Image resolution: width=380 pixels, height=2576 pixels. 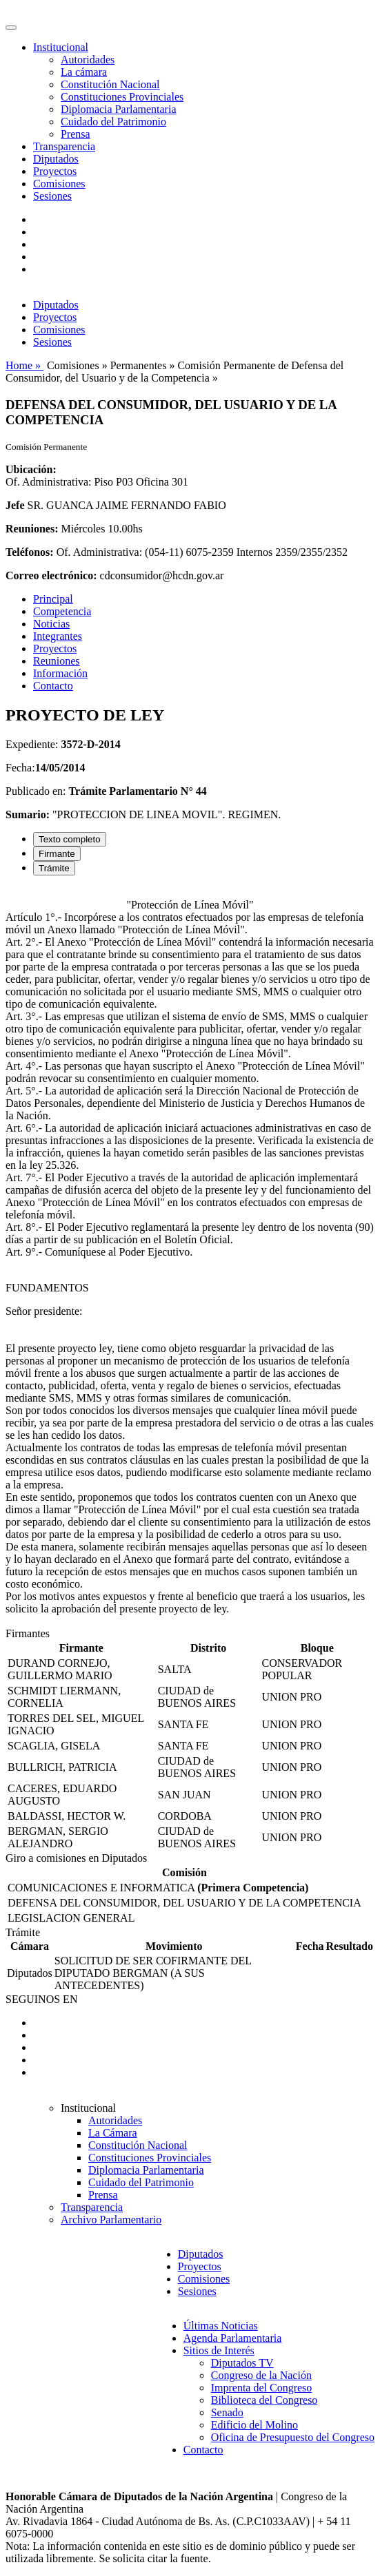 What do you see at coordinates (60, 47) in the screenshot?
I see `Institucional [button]` at bounding box center [60, 47].